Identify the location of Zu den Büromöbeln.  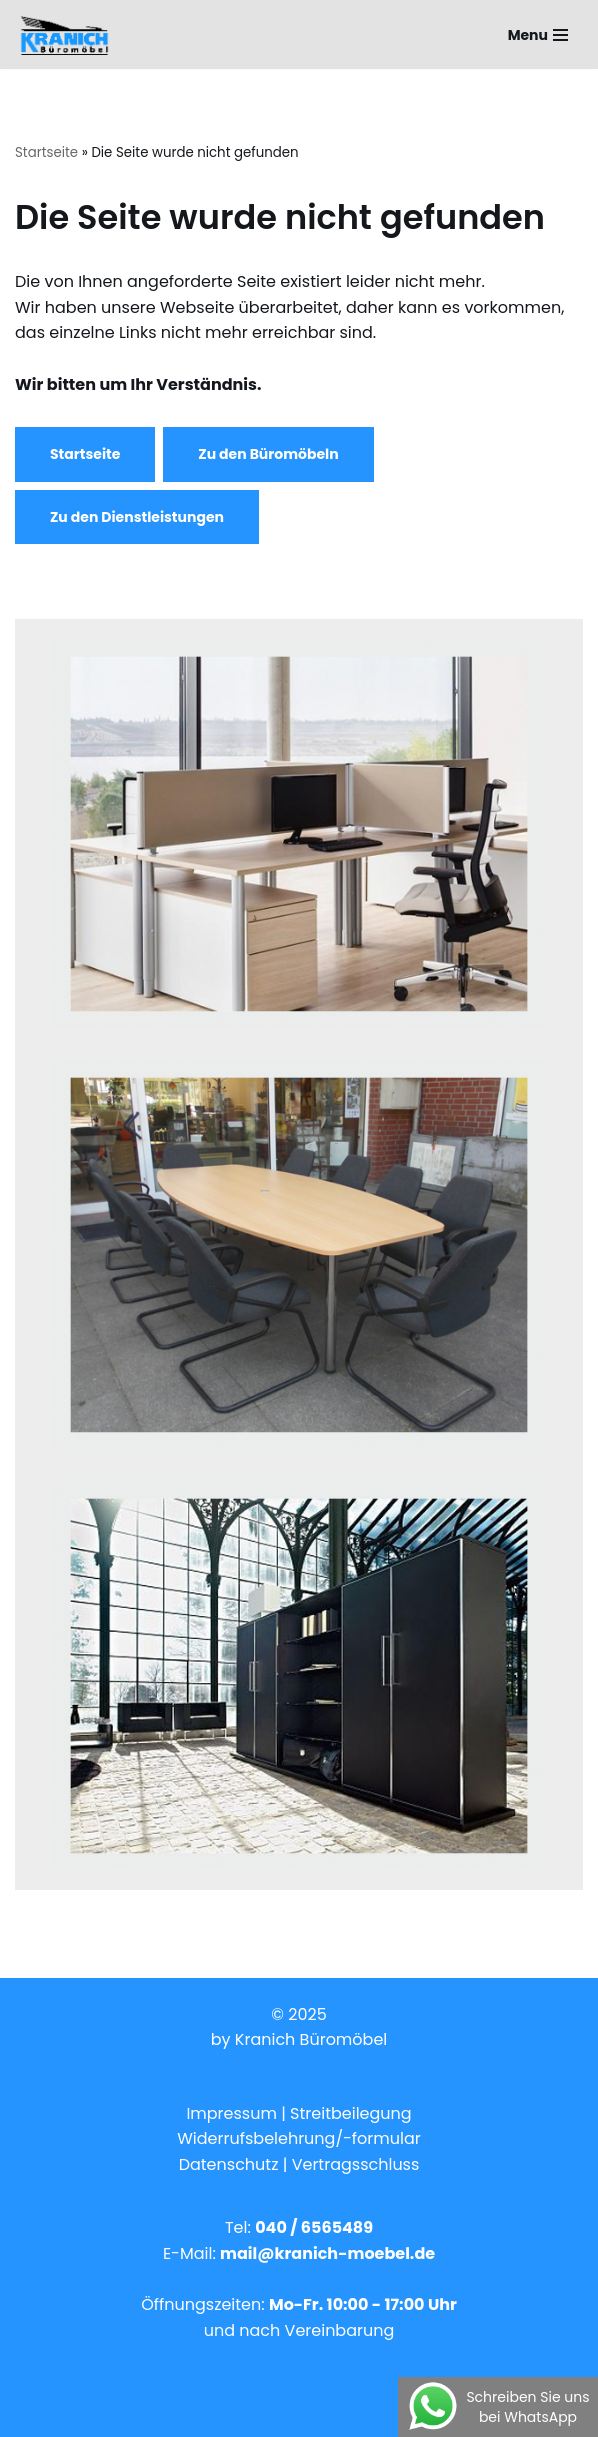
(268, 454).